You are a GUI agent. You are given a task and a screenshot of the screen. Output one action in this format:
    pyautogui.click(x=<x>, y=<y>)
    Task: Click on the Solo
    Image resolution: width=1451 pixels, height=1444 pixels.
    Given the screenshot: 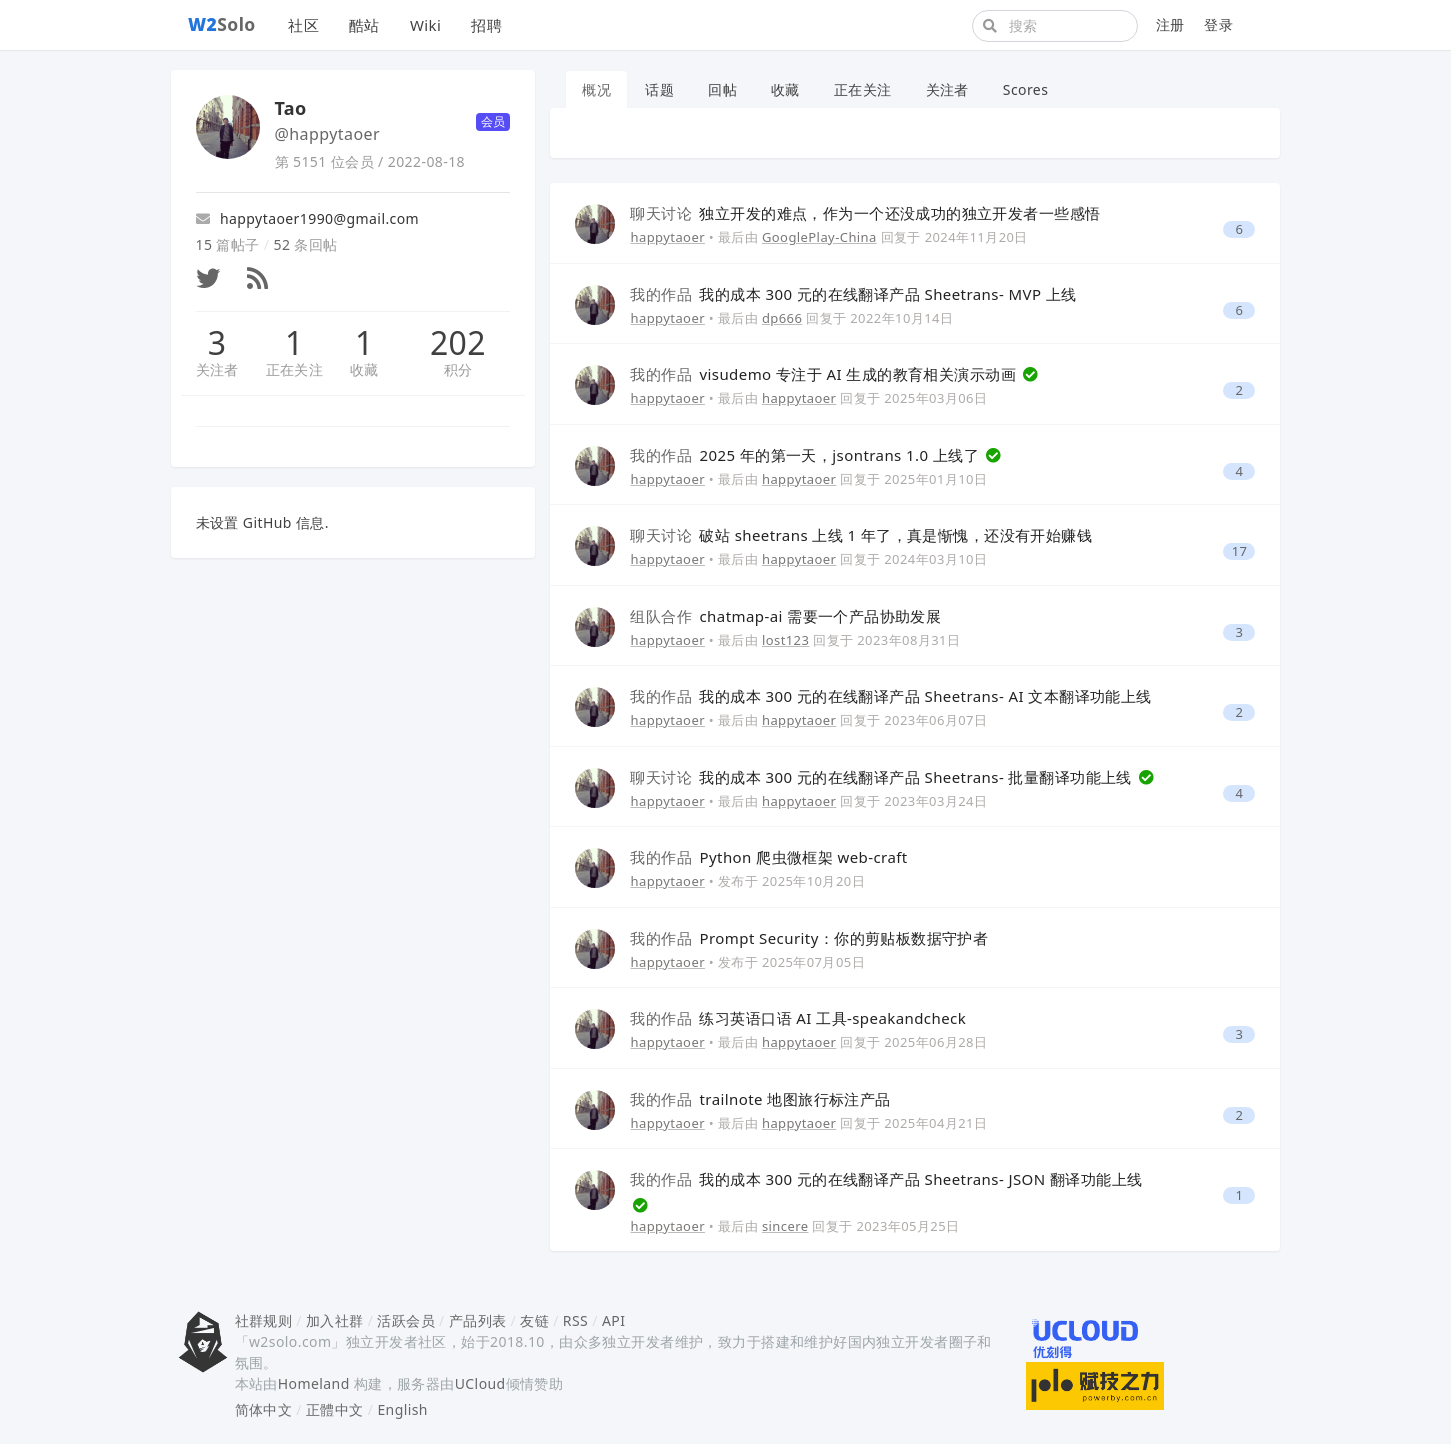 What is the action you would take?
    pyautogui.click(x=222, y=24)
    